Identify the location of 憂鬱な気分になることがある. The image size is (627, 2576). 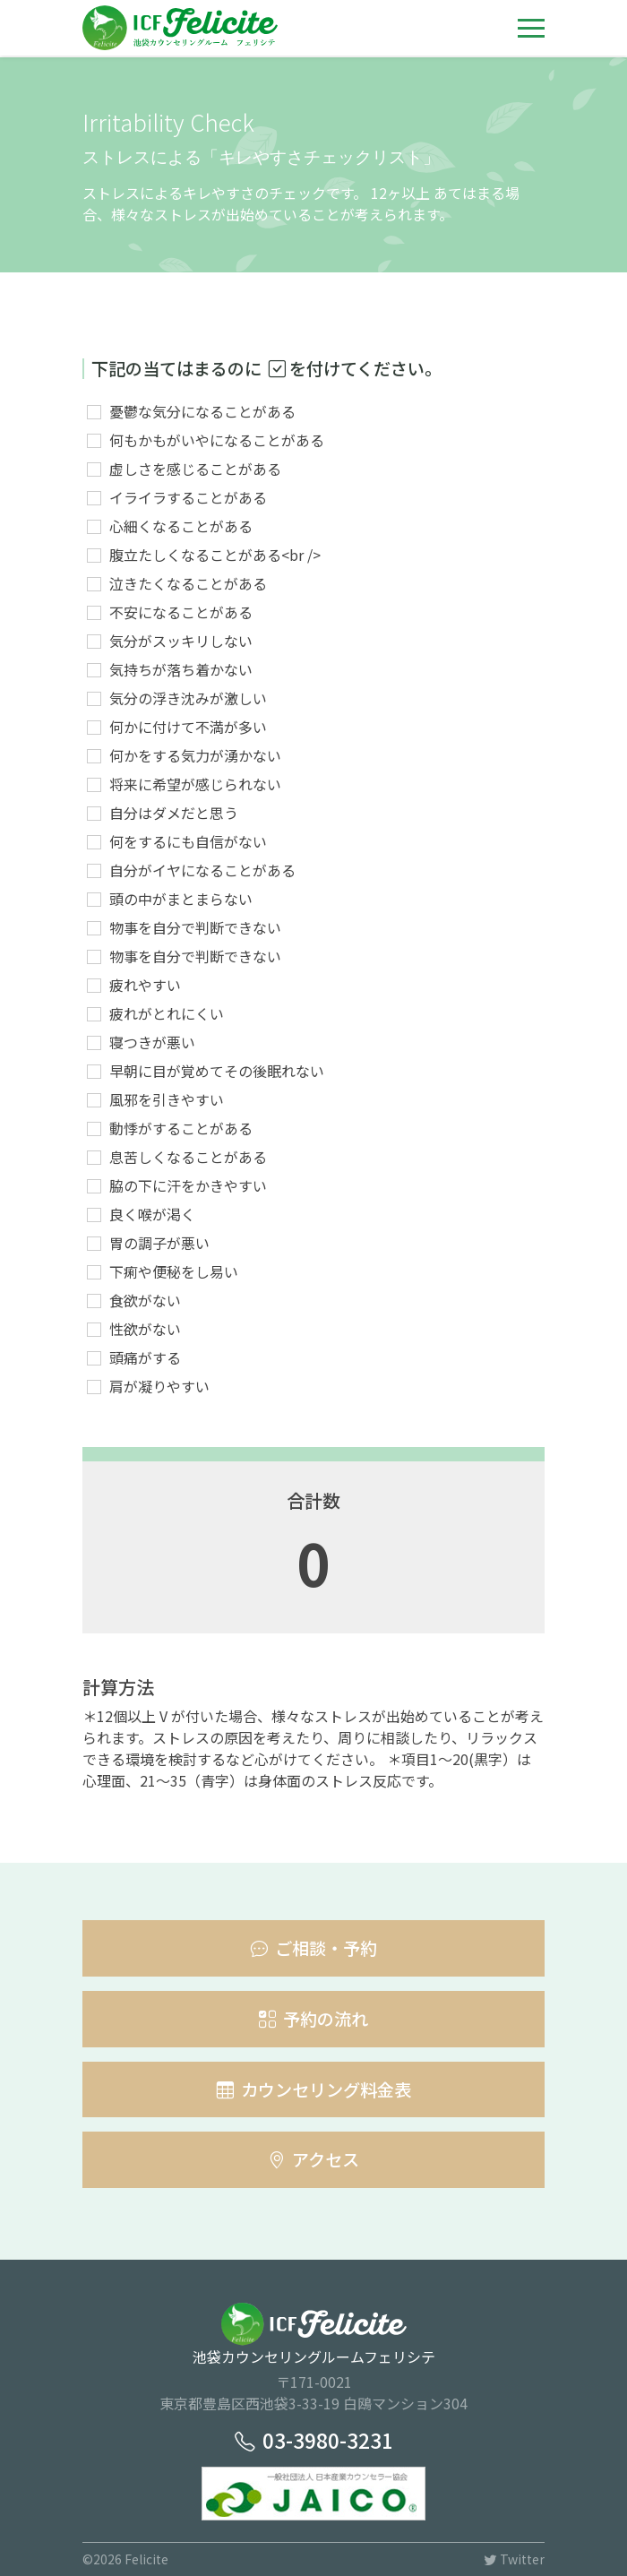
(202, 411).